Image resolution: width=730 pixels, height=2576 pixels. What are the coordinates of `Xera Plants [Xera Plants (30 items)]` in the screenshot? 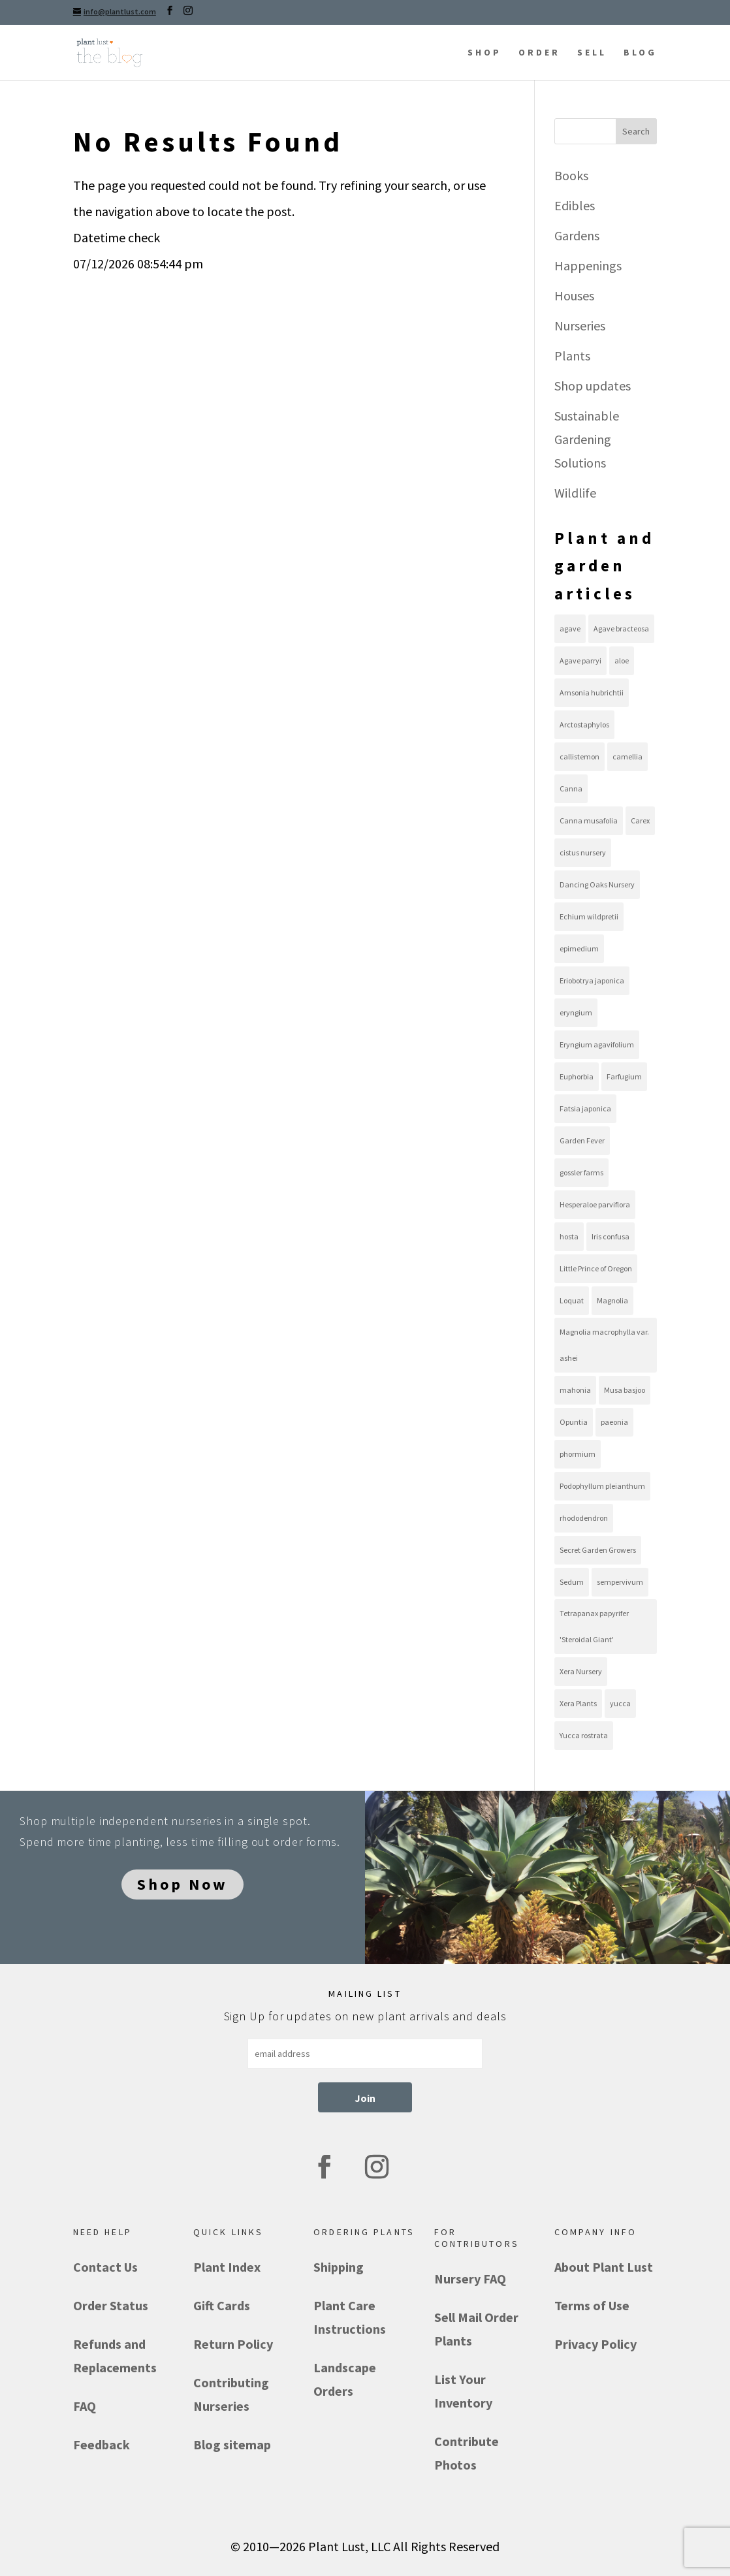 It's located at (578, 1703).